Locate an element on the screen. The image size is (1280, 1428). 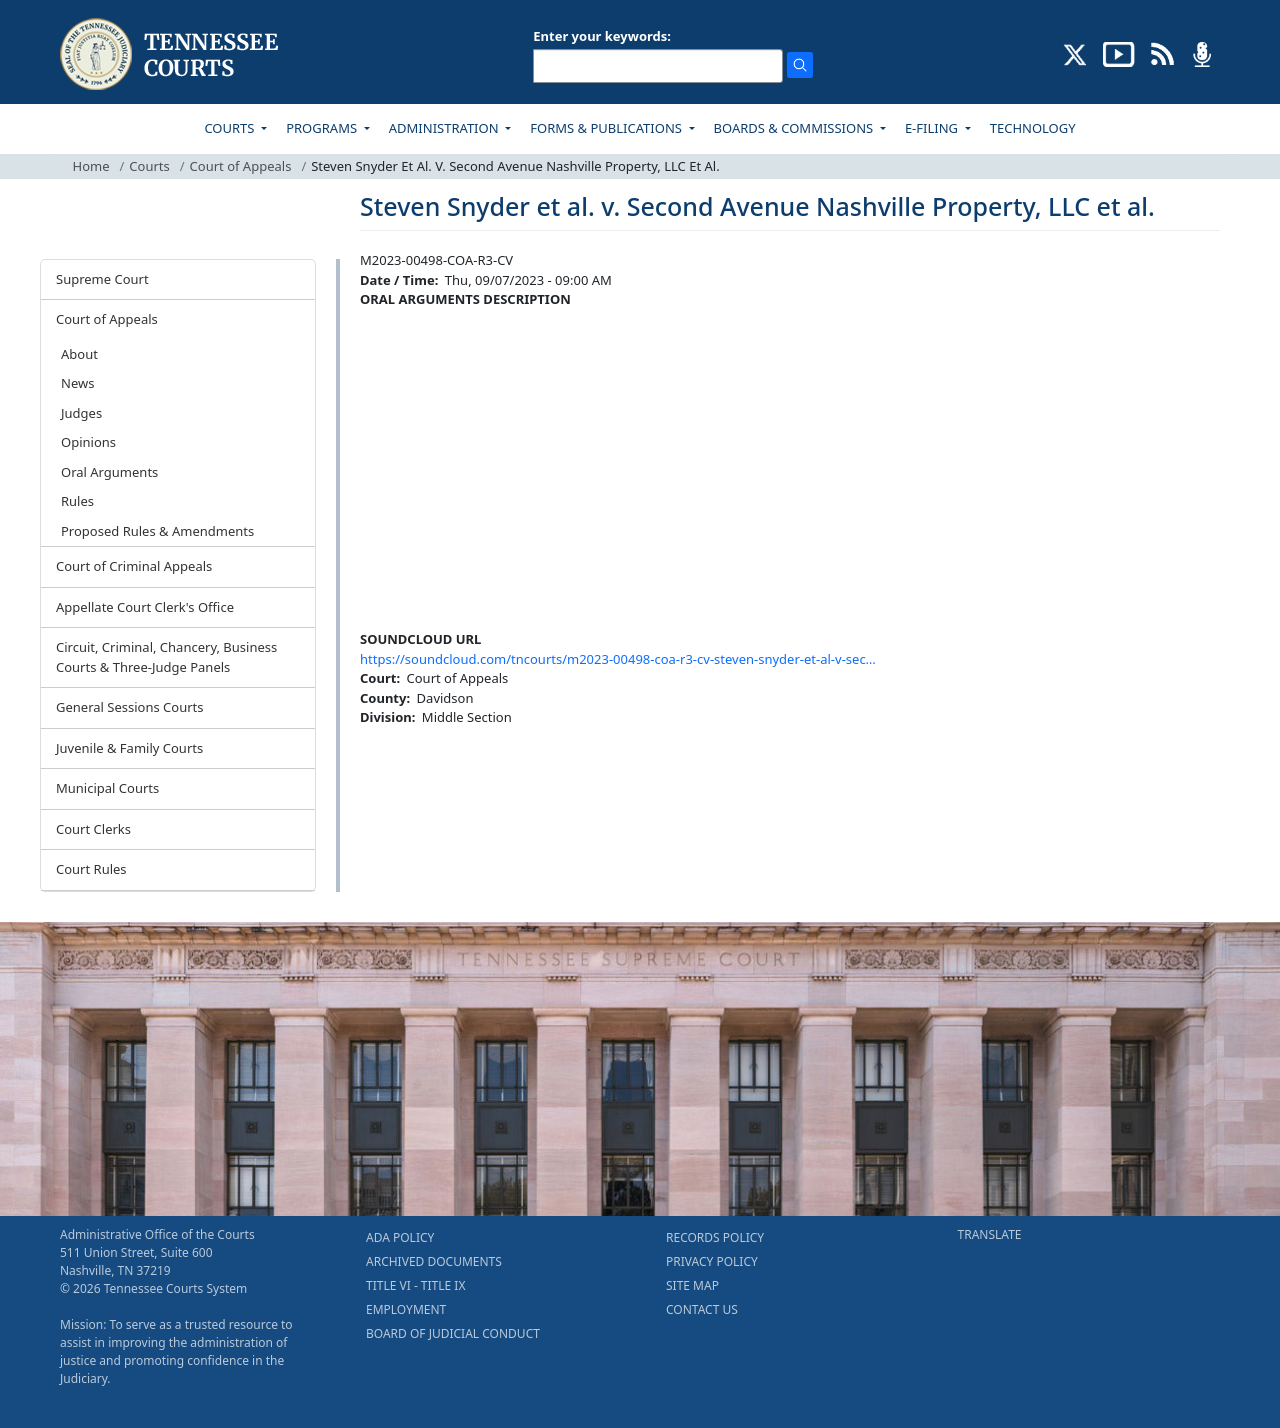
Court Rules is located at coordinates (91, 869).